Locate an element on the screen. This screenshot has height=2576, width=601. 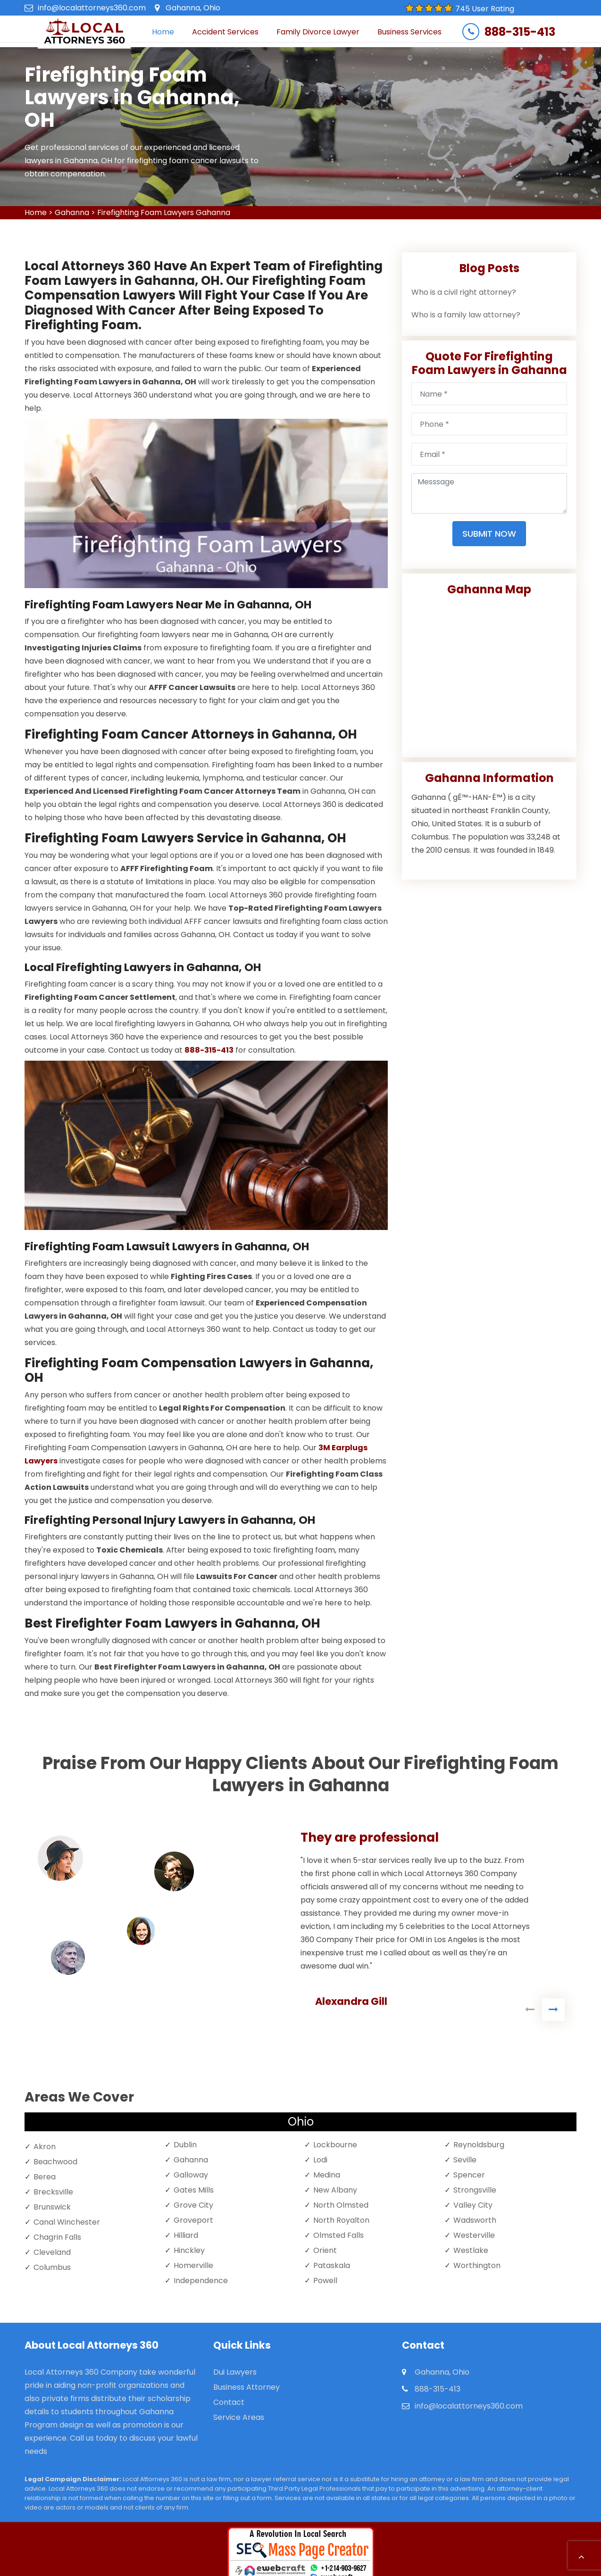
Westerville is located at coordinates (474, 2235).